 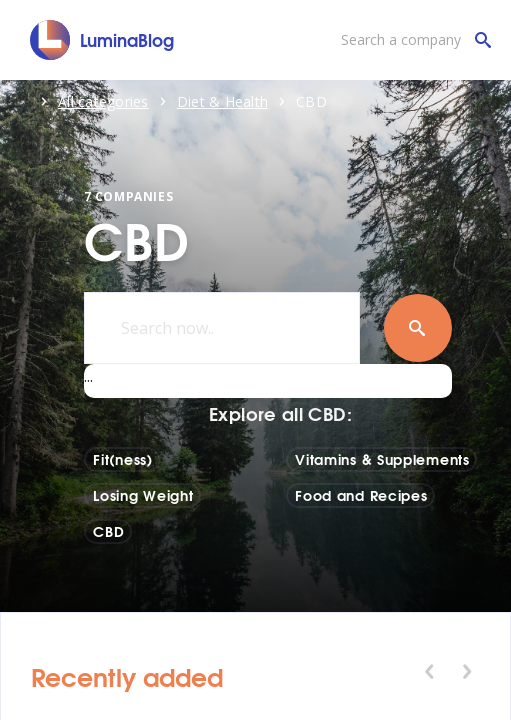 I want to click on [Search now..], so click(x=222, y=328).